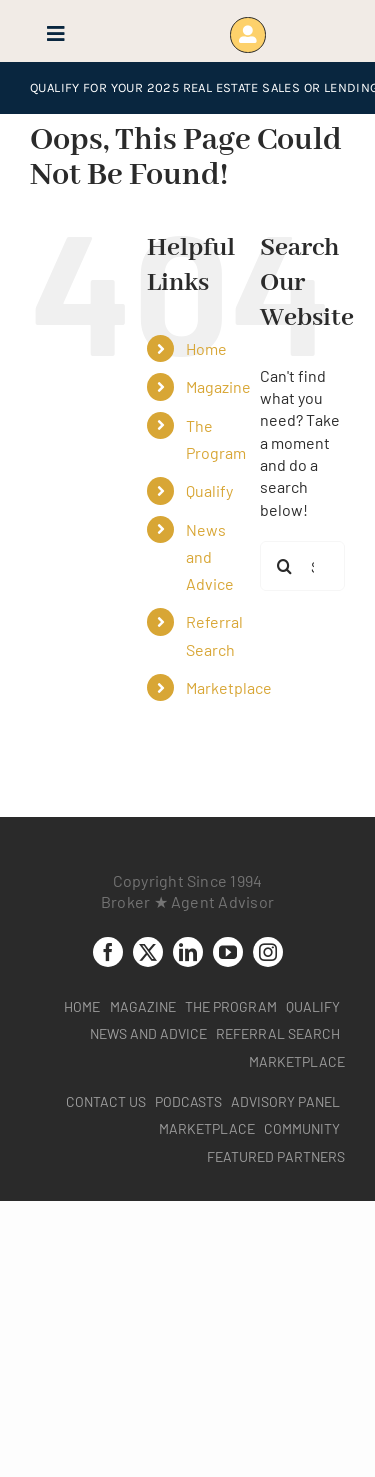  Describe the element at coordinates (210, 556) in the screenshot. I see `News and Advice` at that location.